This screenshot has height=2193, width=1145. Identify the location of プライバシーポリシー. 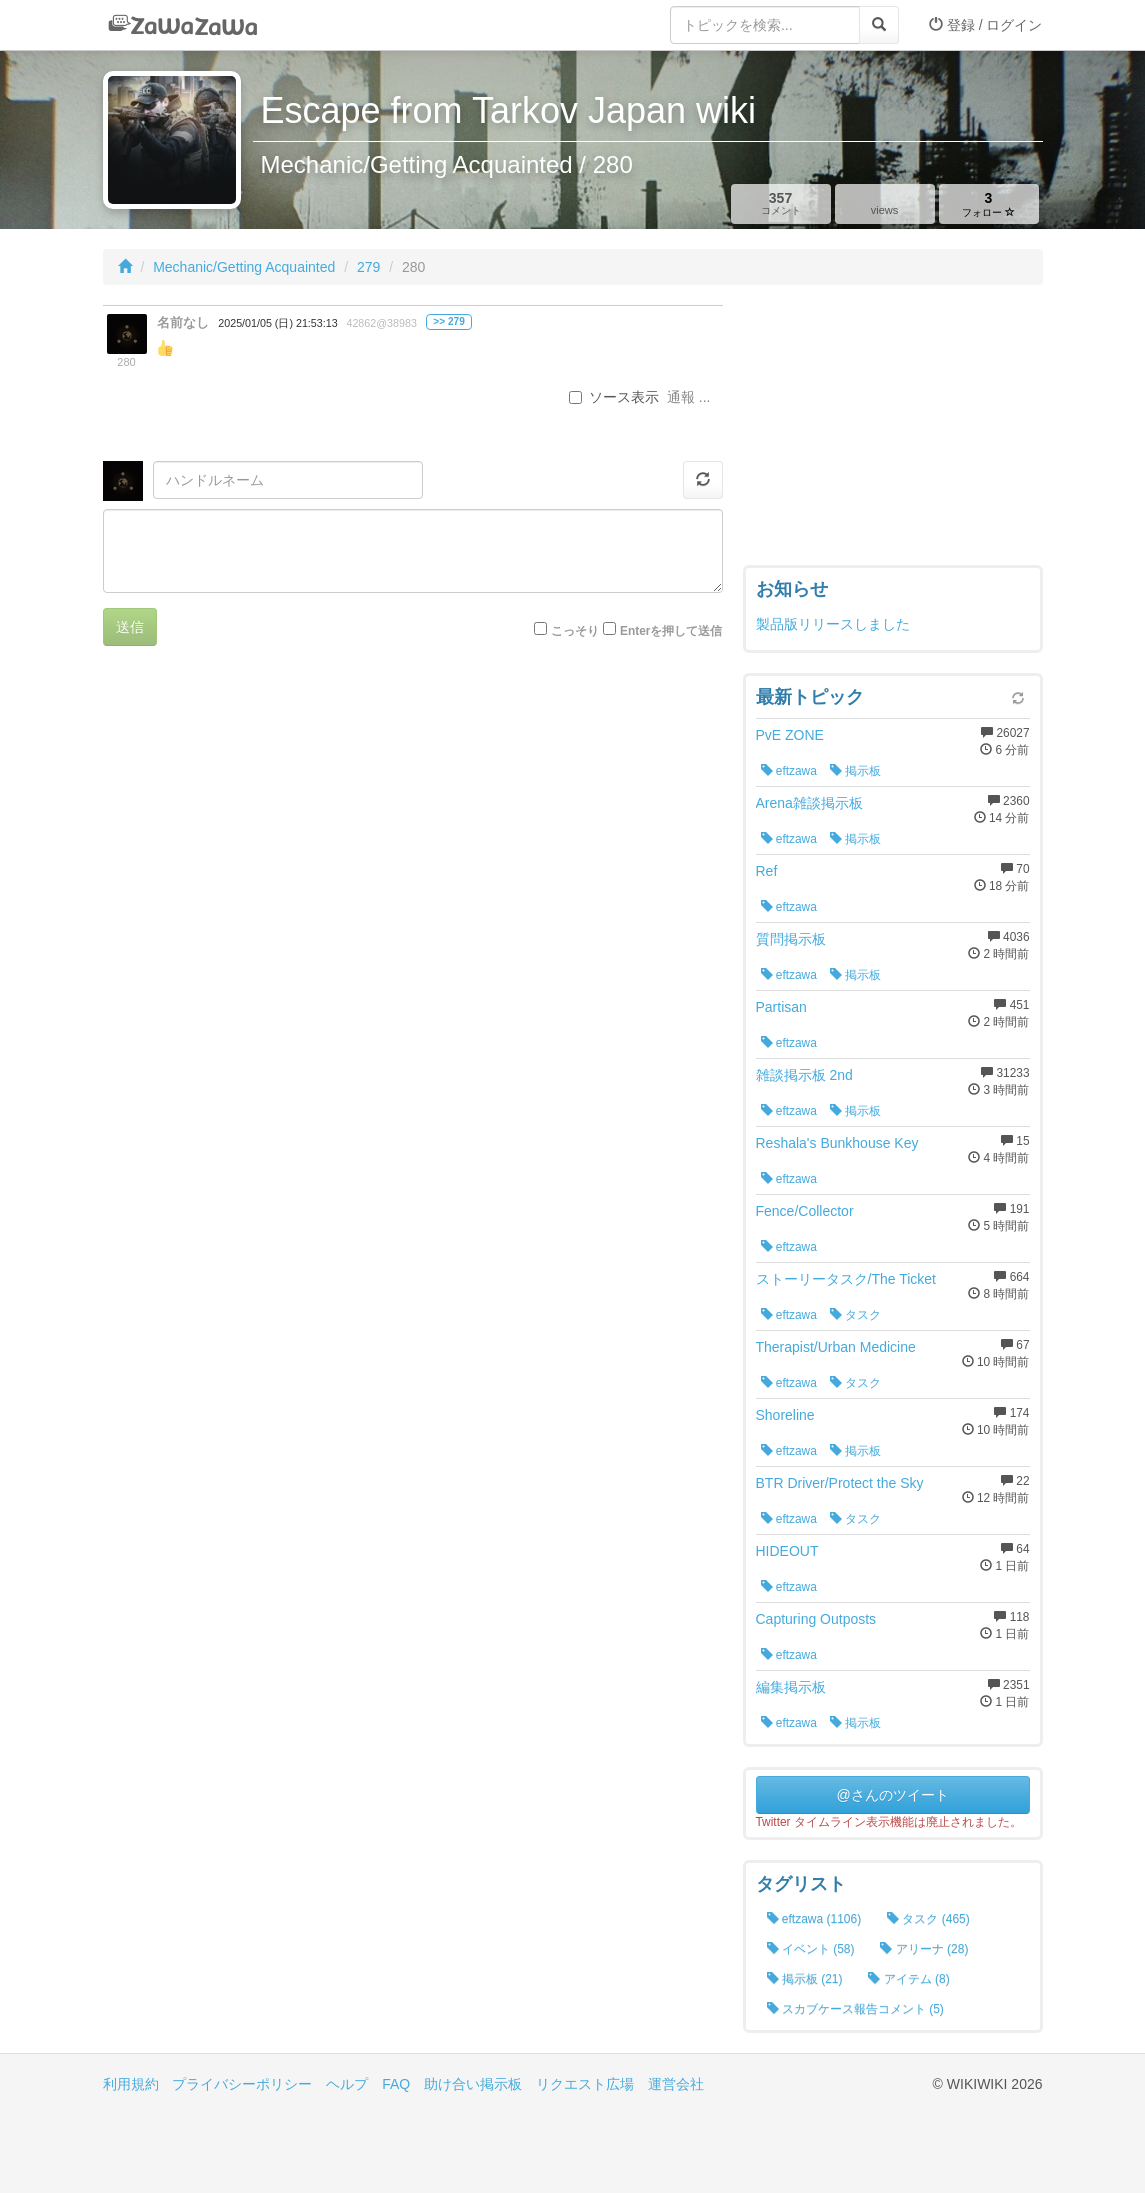
(242, 2084).